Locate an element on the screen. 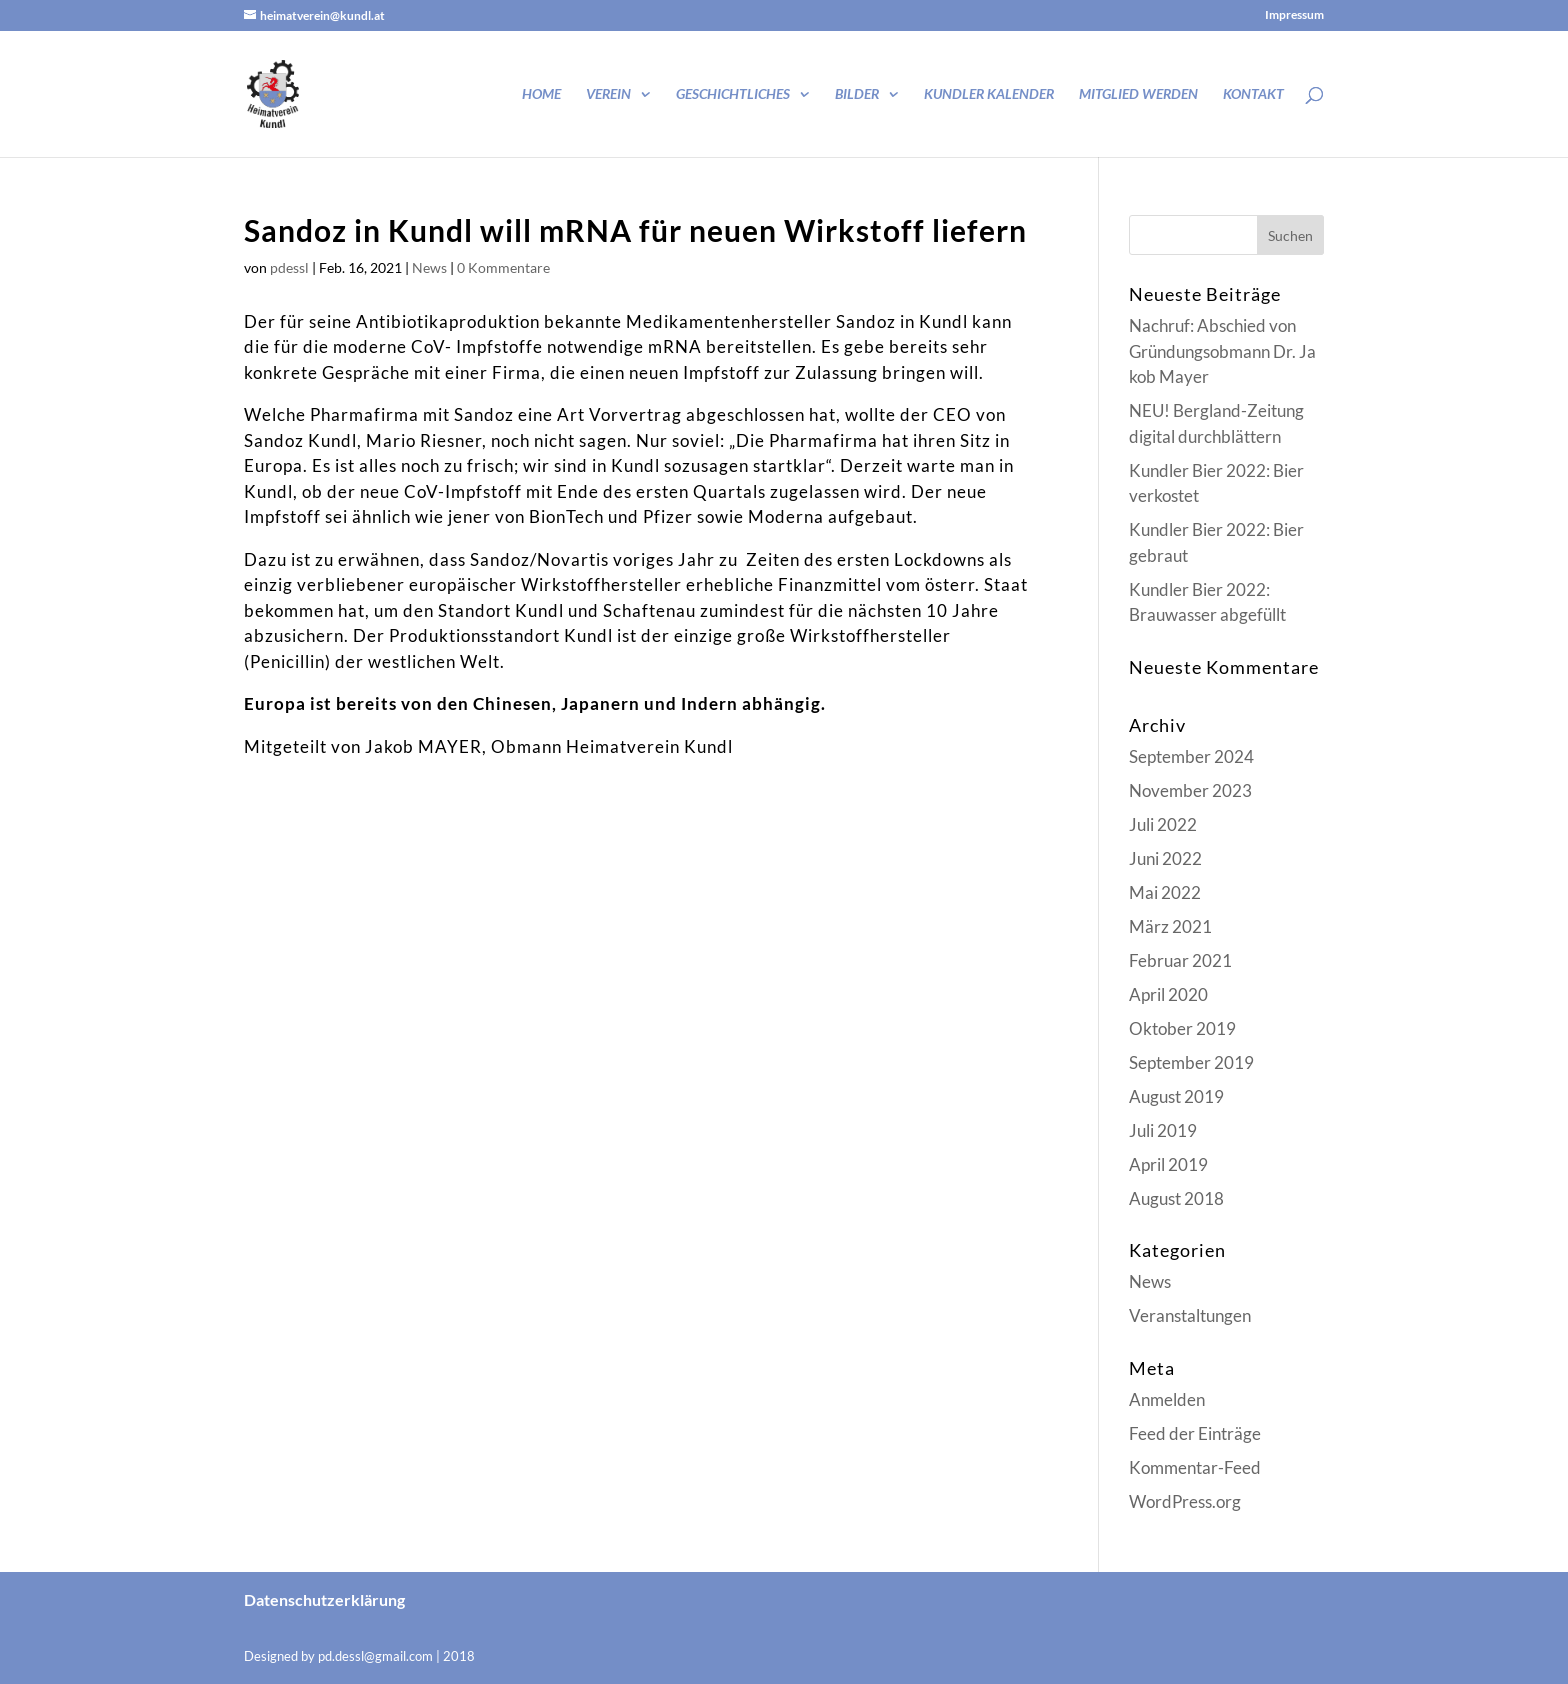  Veranstaltungen is located at coordinates (1190, 1315).